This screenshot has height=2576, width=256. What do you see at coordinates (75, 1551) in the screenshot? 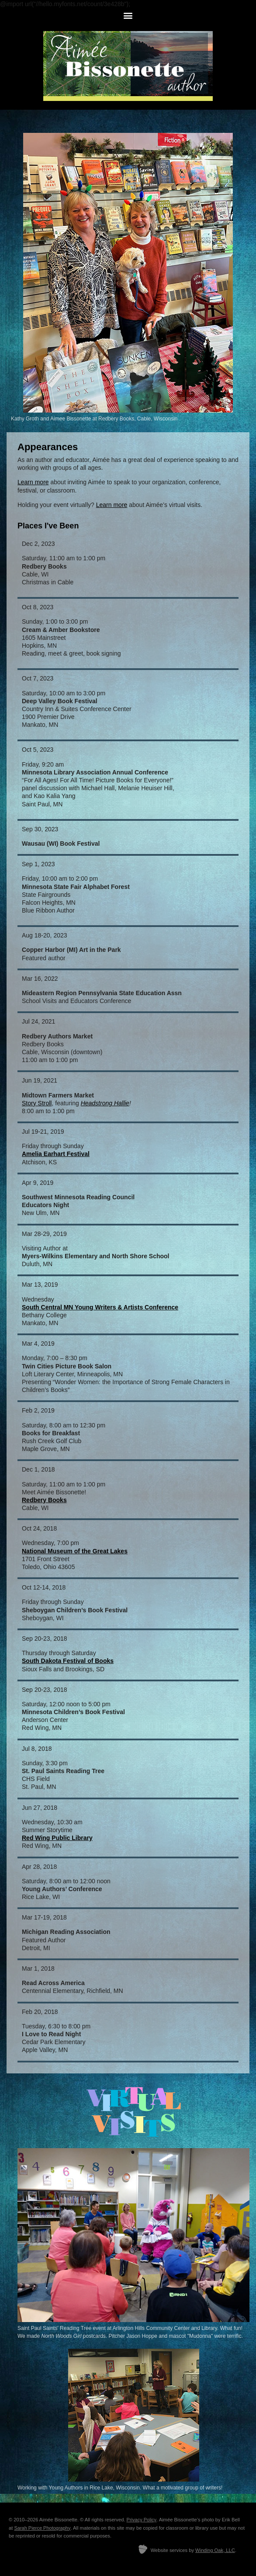
I see `National Museum of the Great Lakes` at bounding box center [75, 1551].